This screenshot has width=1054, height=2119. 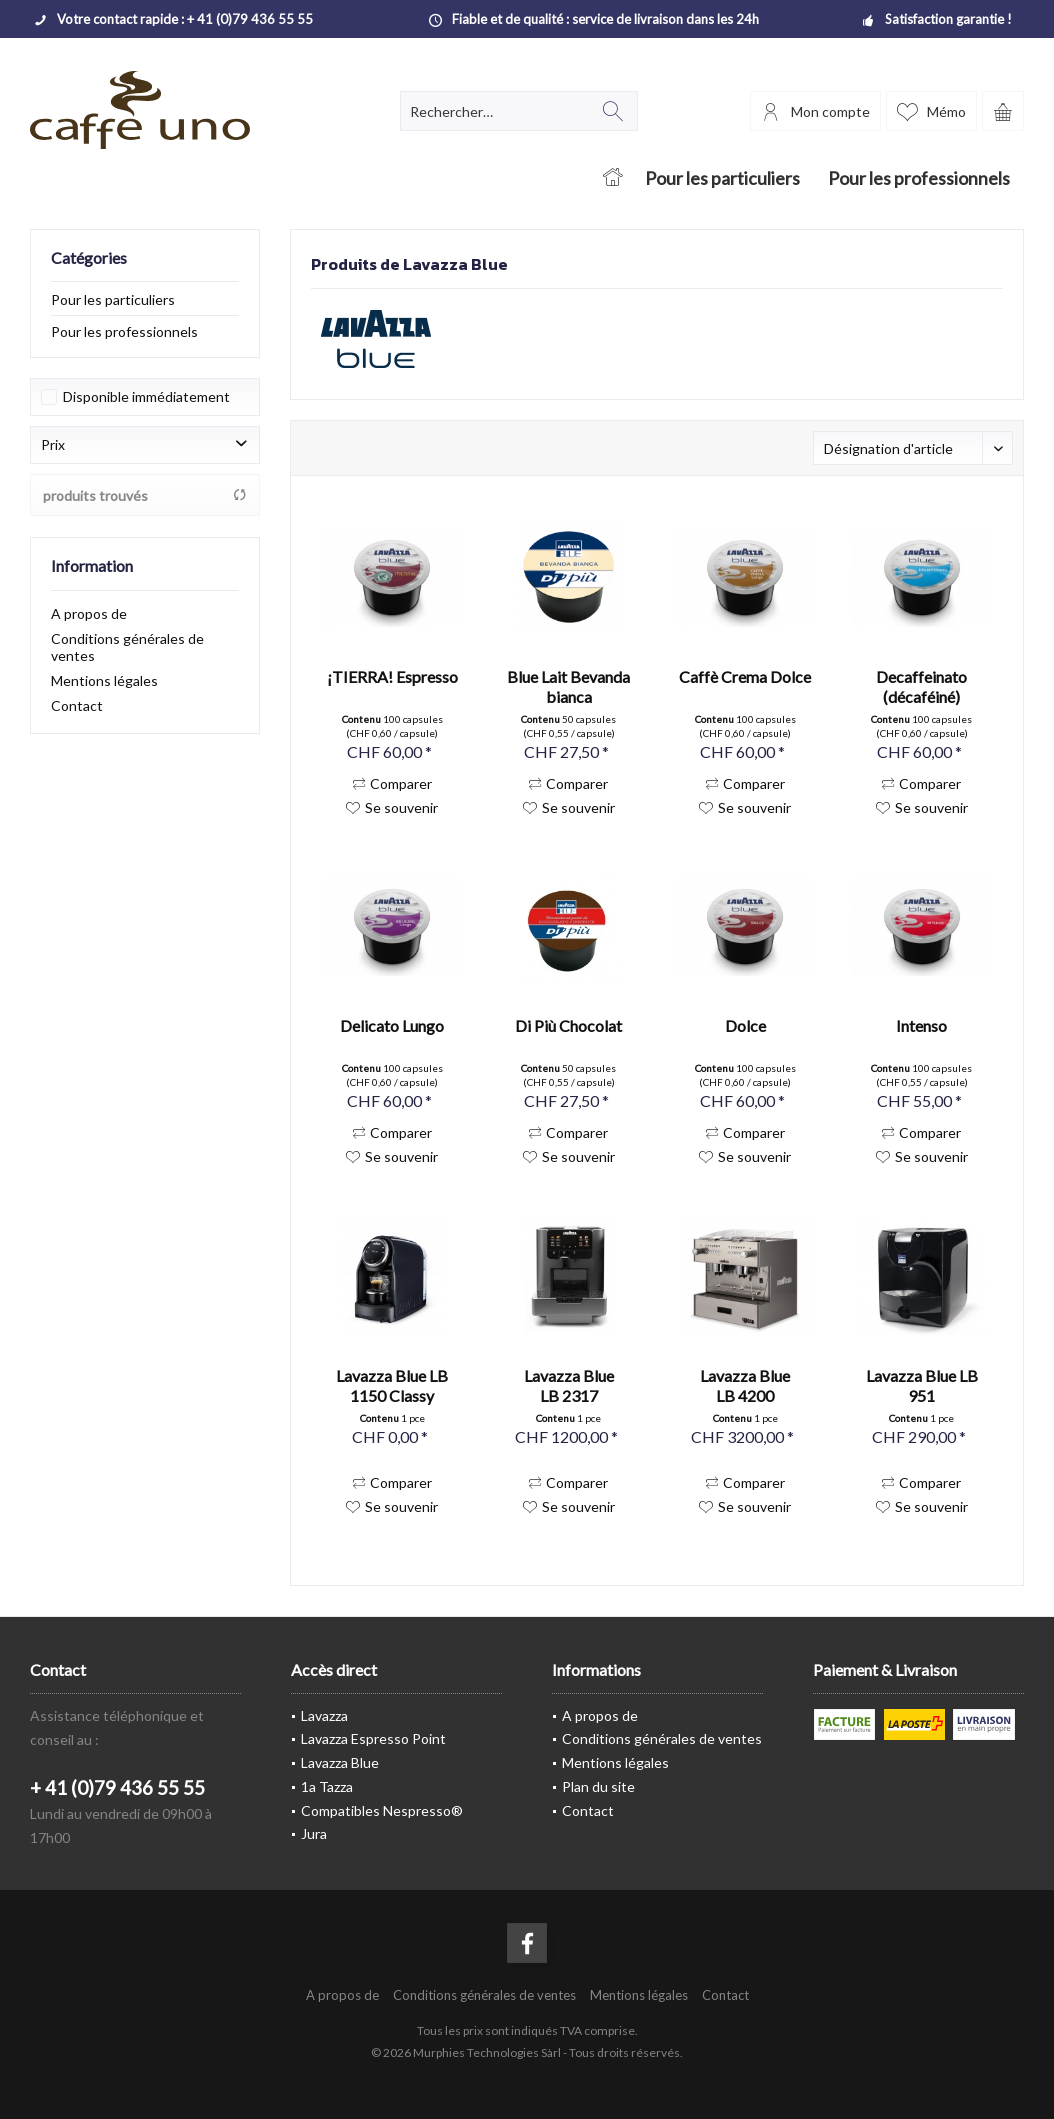 I want to click on [menuitem], so click(x=1003, y=111).